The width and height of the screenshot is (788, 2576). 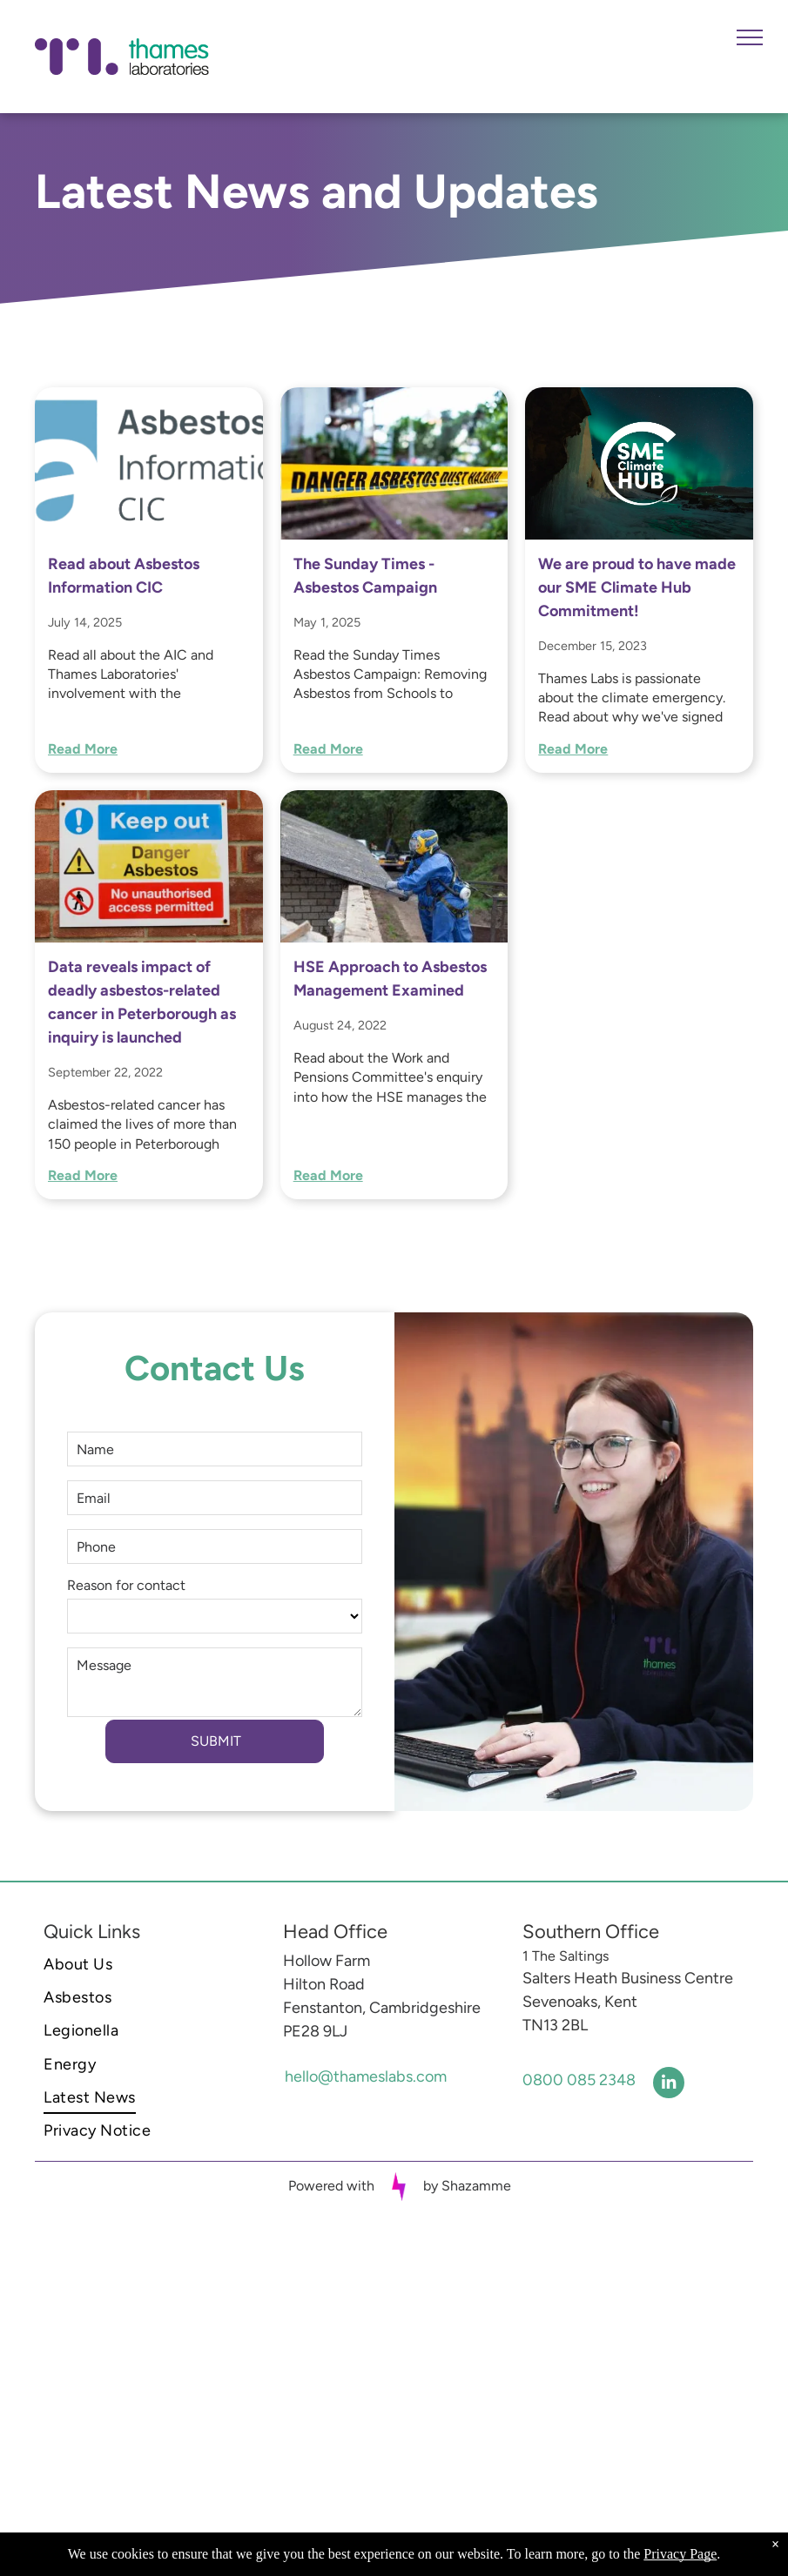 I want to click on Data reveals impact of deadly asbestos-related cancer in Peterborough as inquiry is launched, so click(x=142, y=1002).